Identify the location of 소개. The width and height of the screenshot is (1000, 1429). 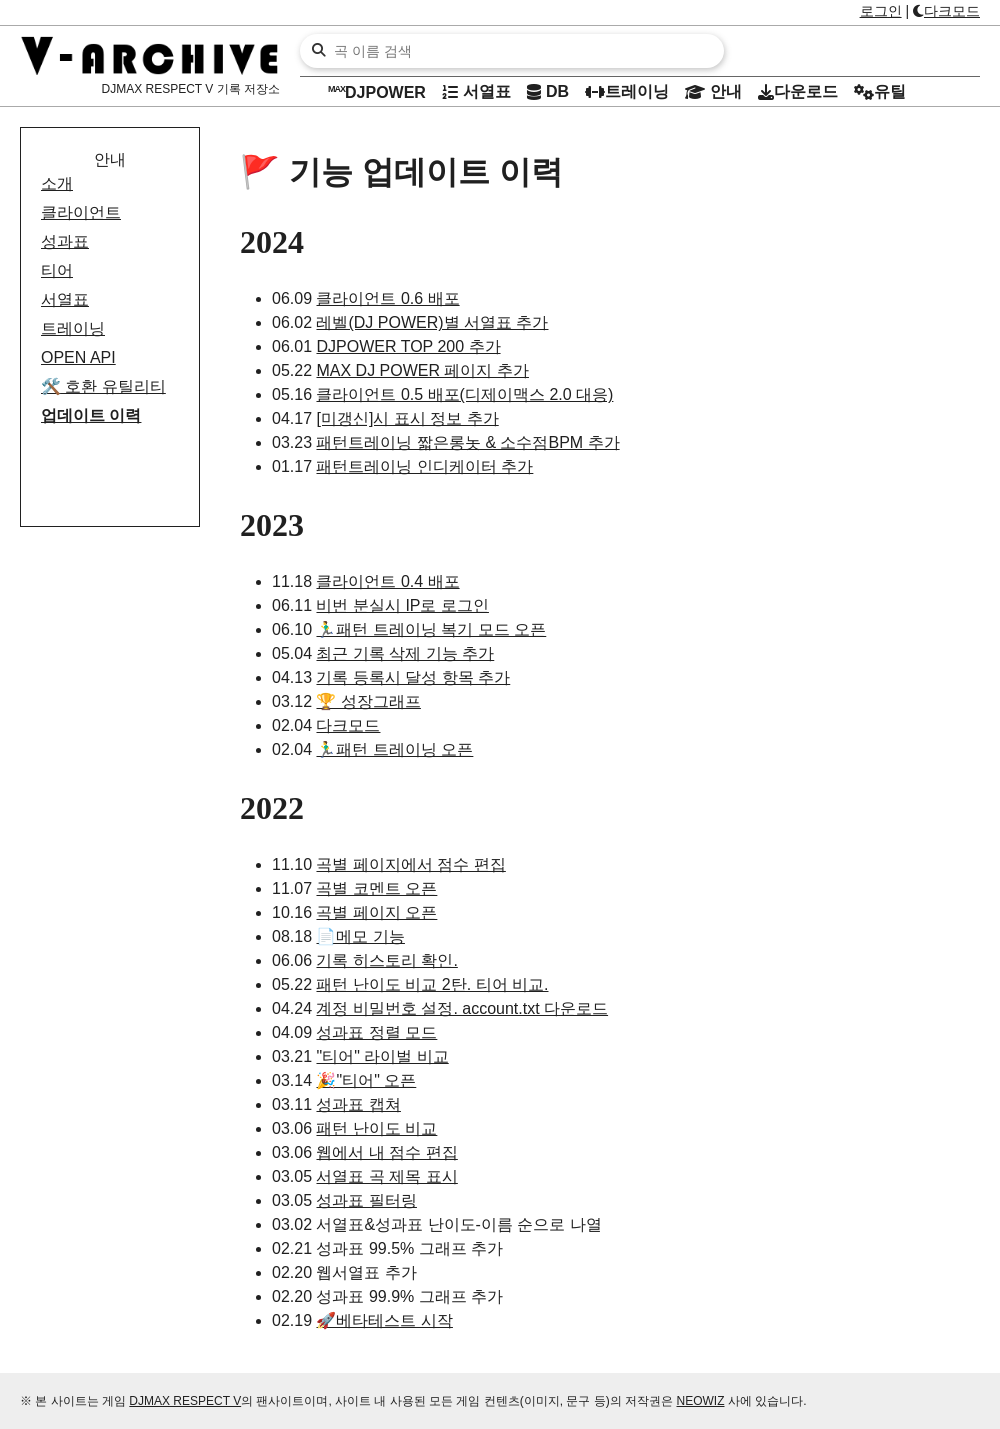
(57, 183).